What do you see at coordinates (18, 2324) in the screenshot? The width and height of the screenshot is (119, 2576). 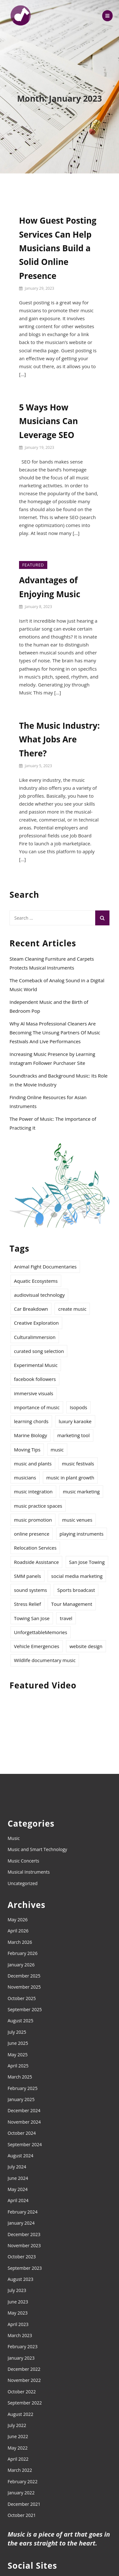 I see `April 2023` at bounding box center [18, 2324].